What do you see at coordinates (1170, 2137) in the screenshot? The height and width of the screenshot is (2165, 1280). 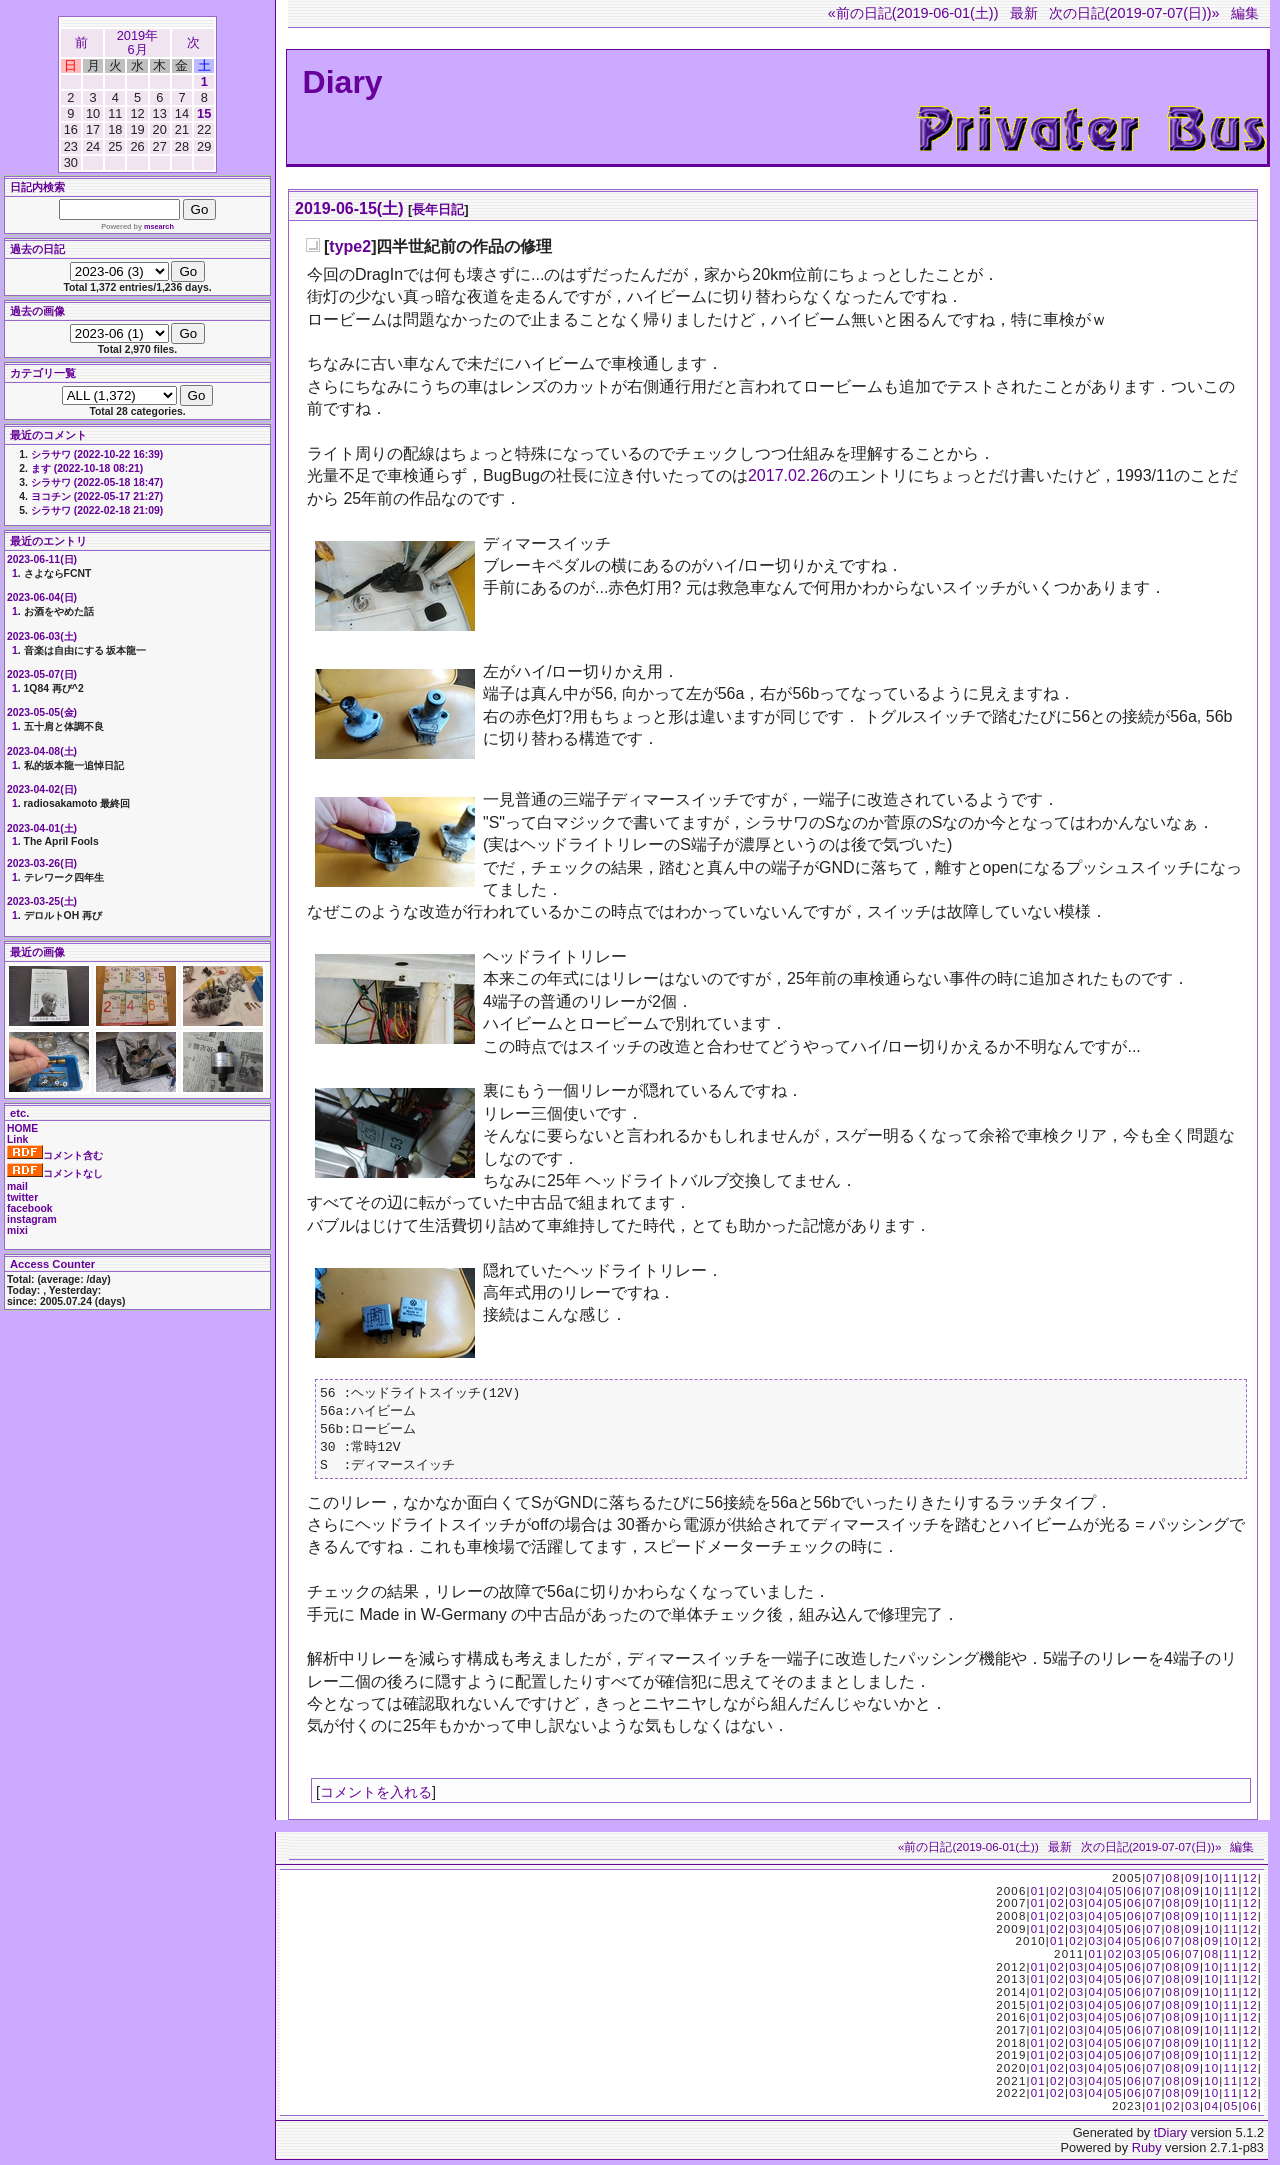 I see `tDiary` at bounding box center [1170, 2137].